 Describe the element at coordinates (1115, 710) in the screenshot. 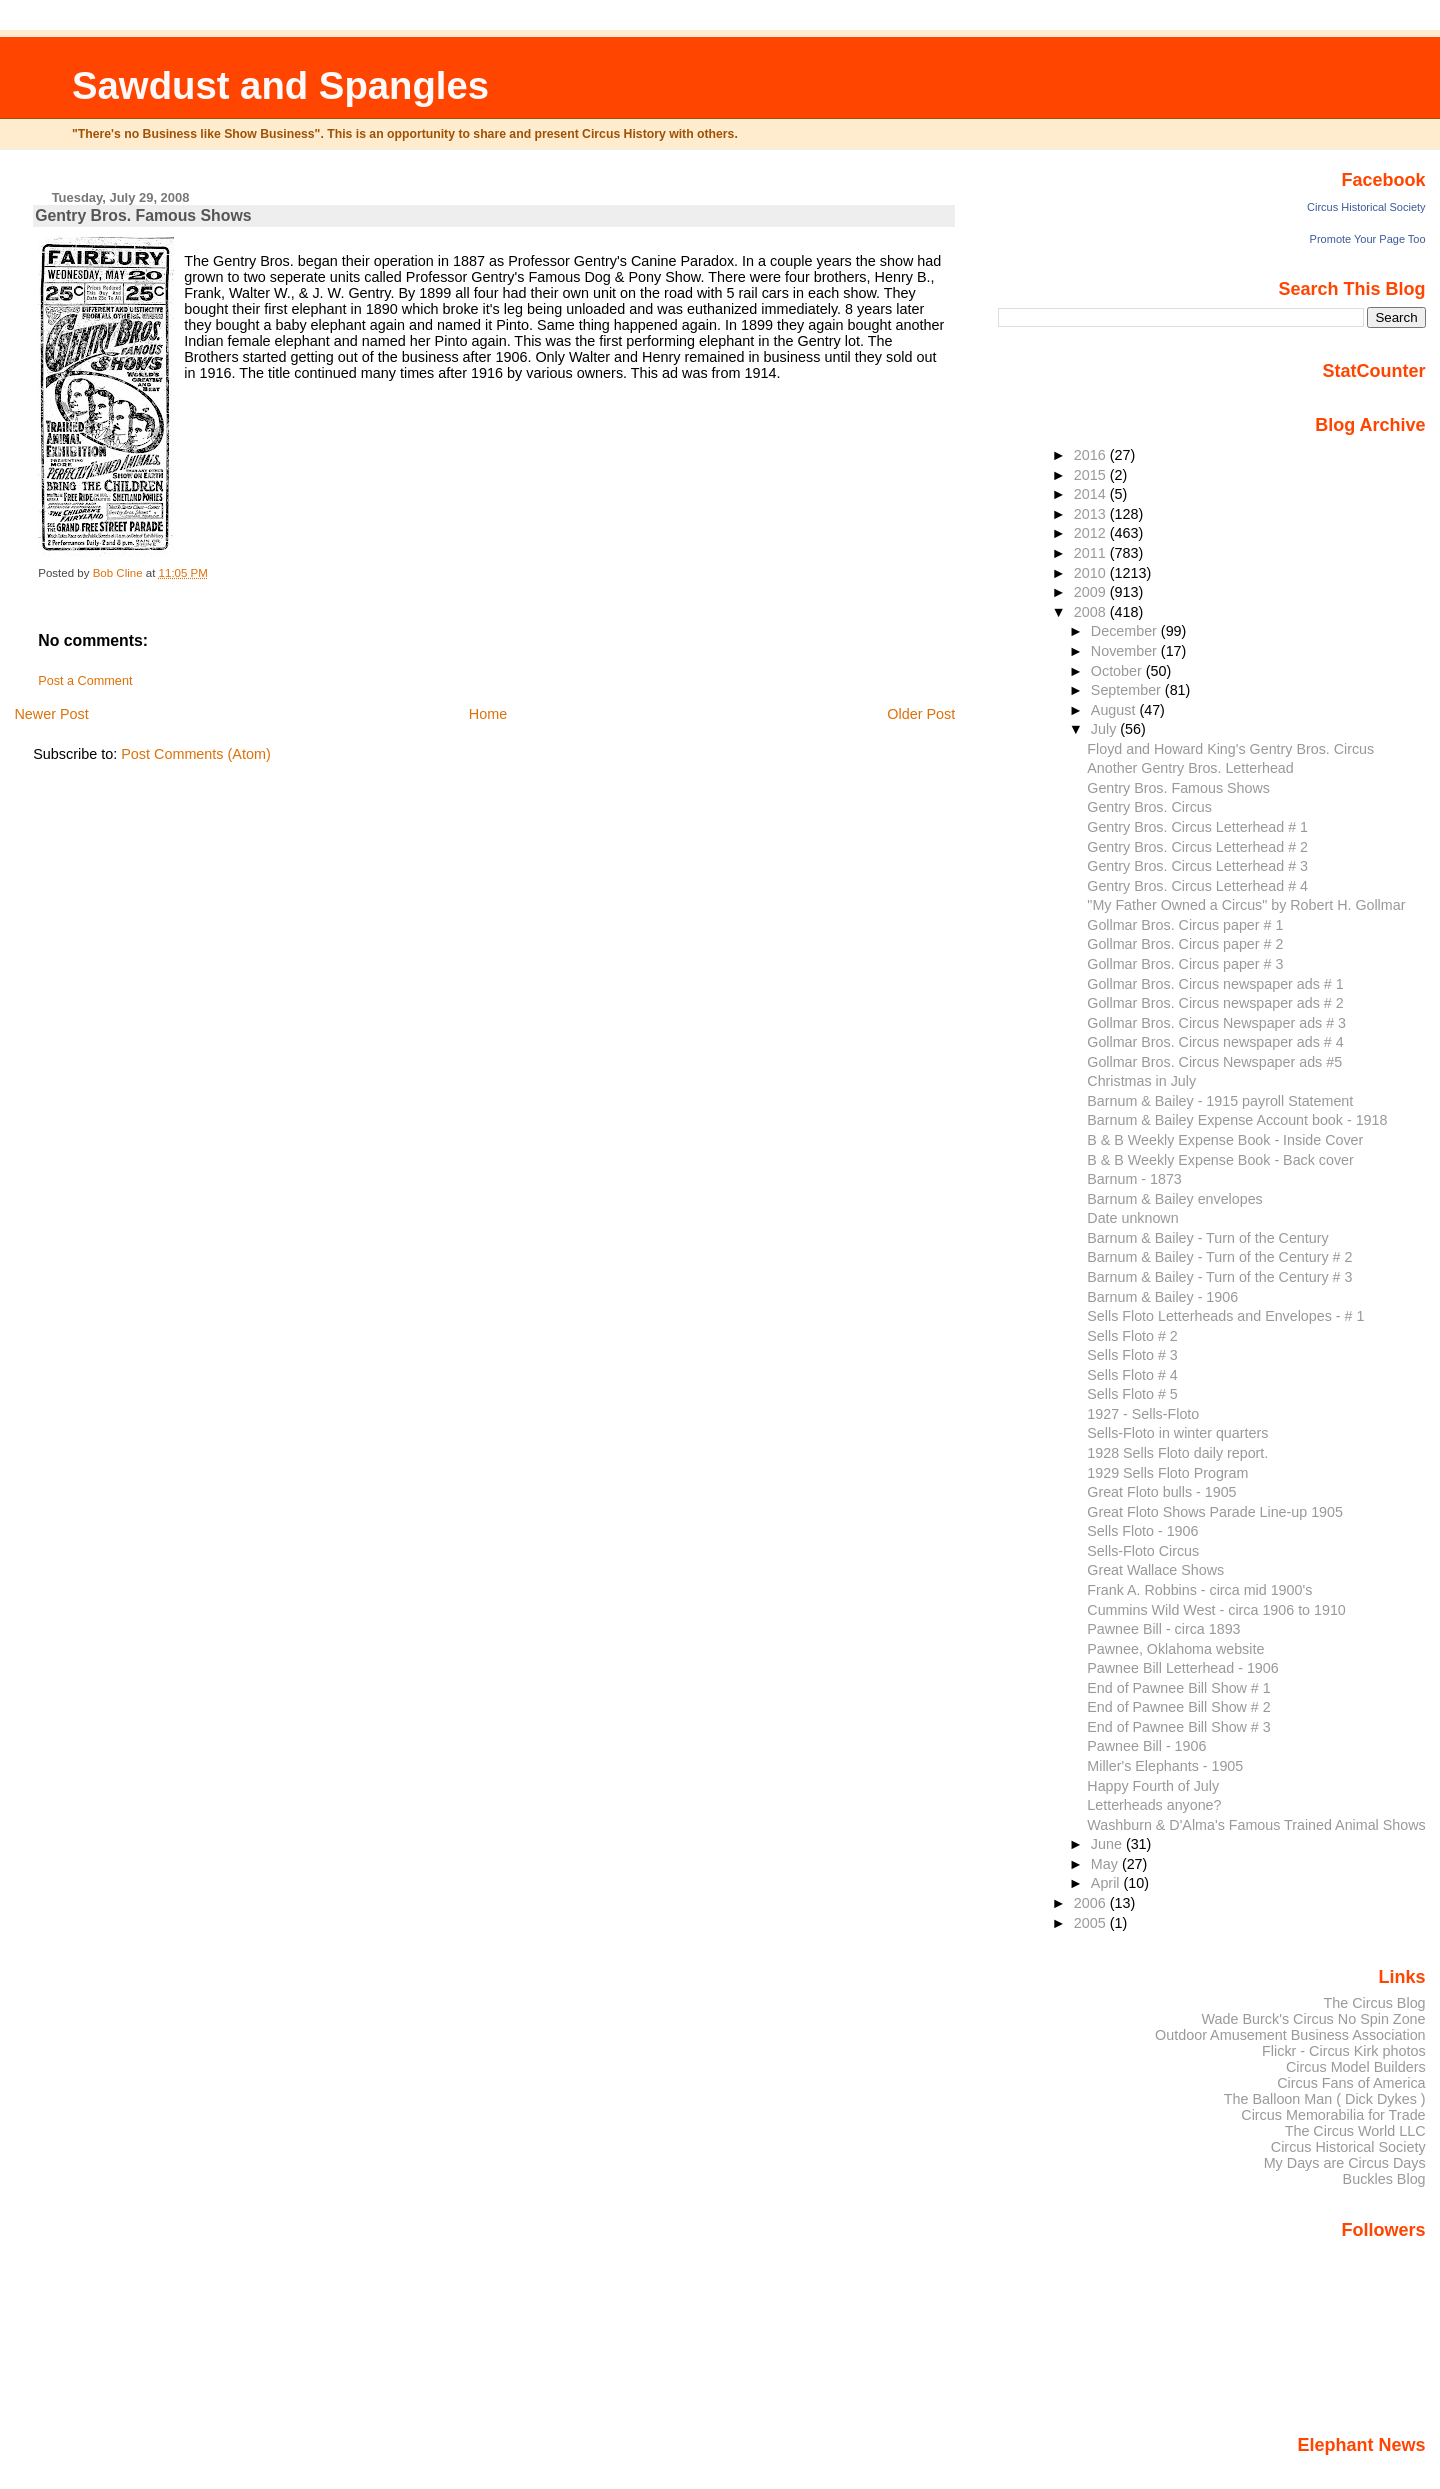

I see `August` at that location.